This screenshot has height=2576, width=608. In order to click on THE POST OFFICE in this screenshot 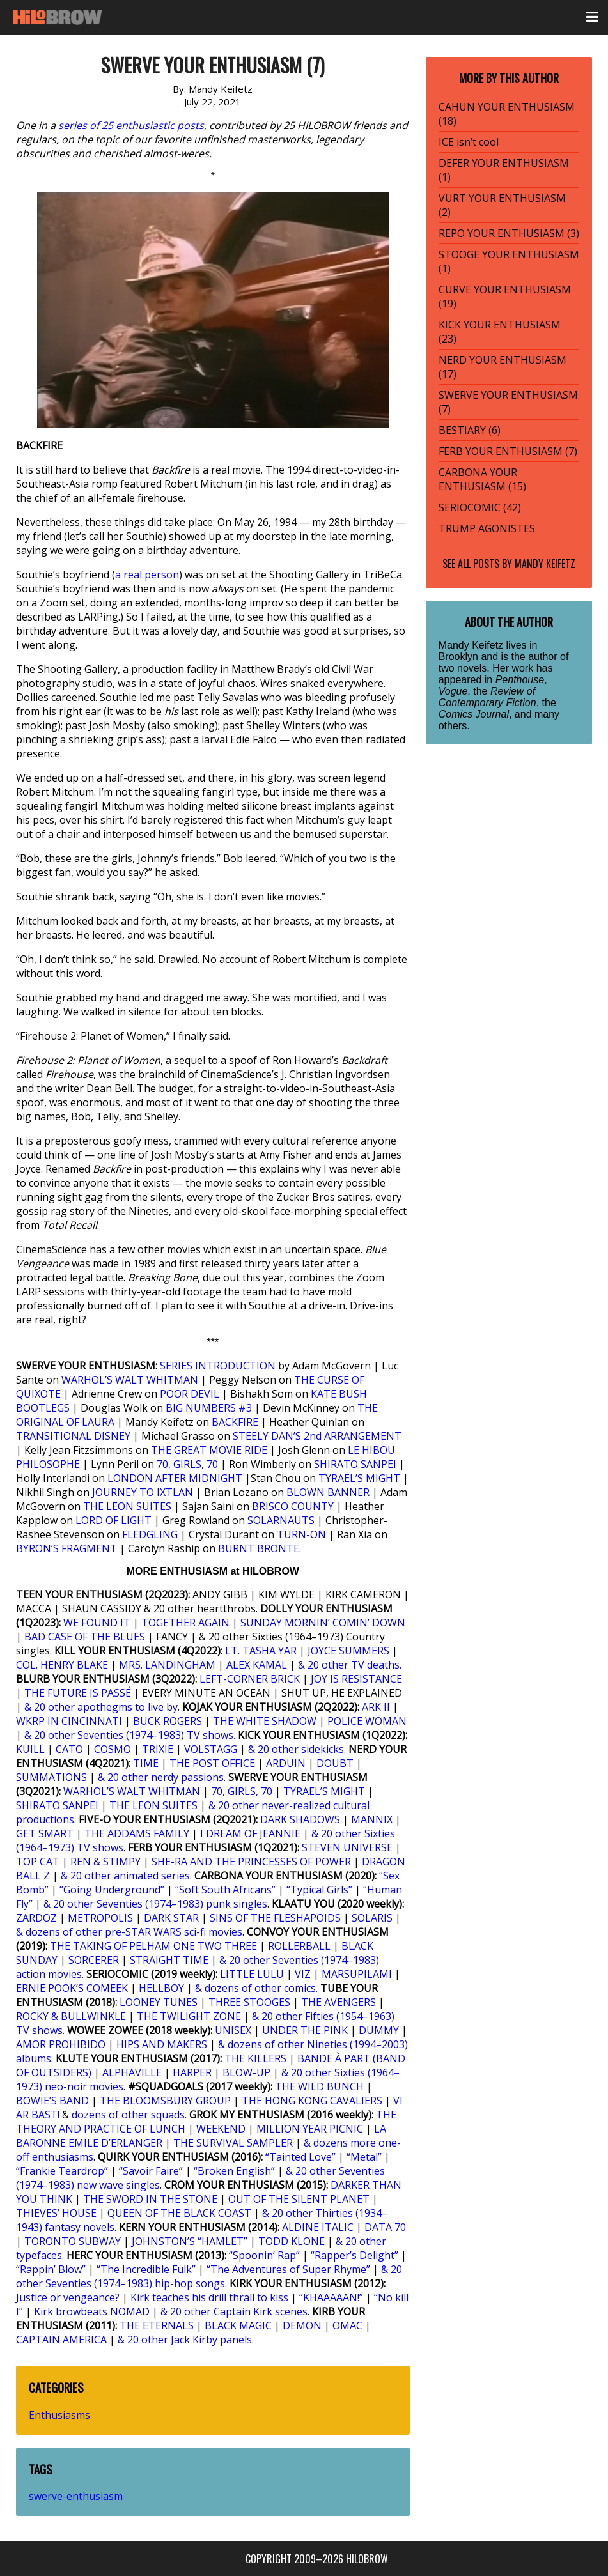, I will do `click(212, 1763)`.